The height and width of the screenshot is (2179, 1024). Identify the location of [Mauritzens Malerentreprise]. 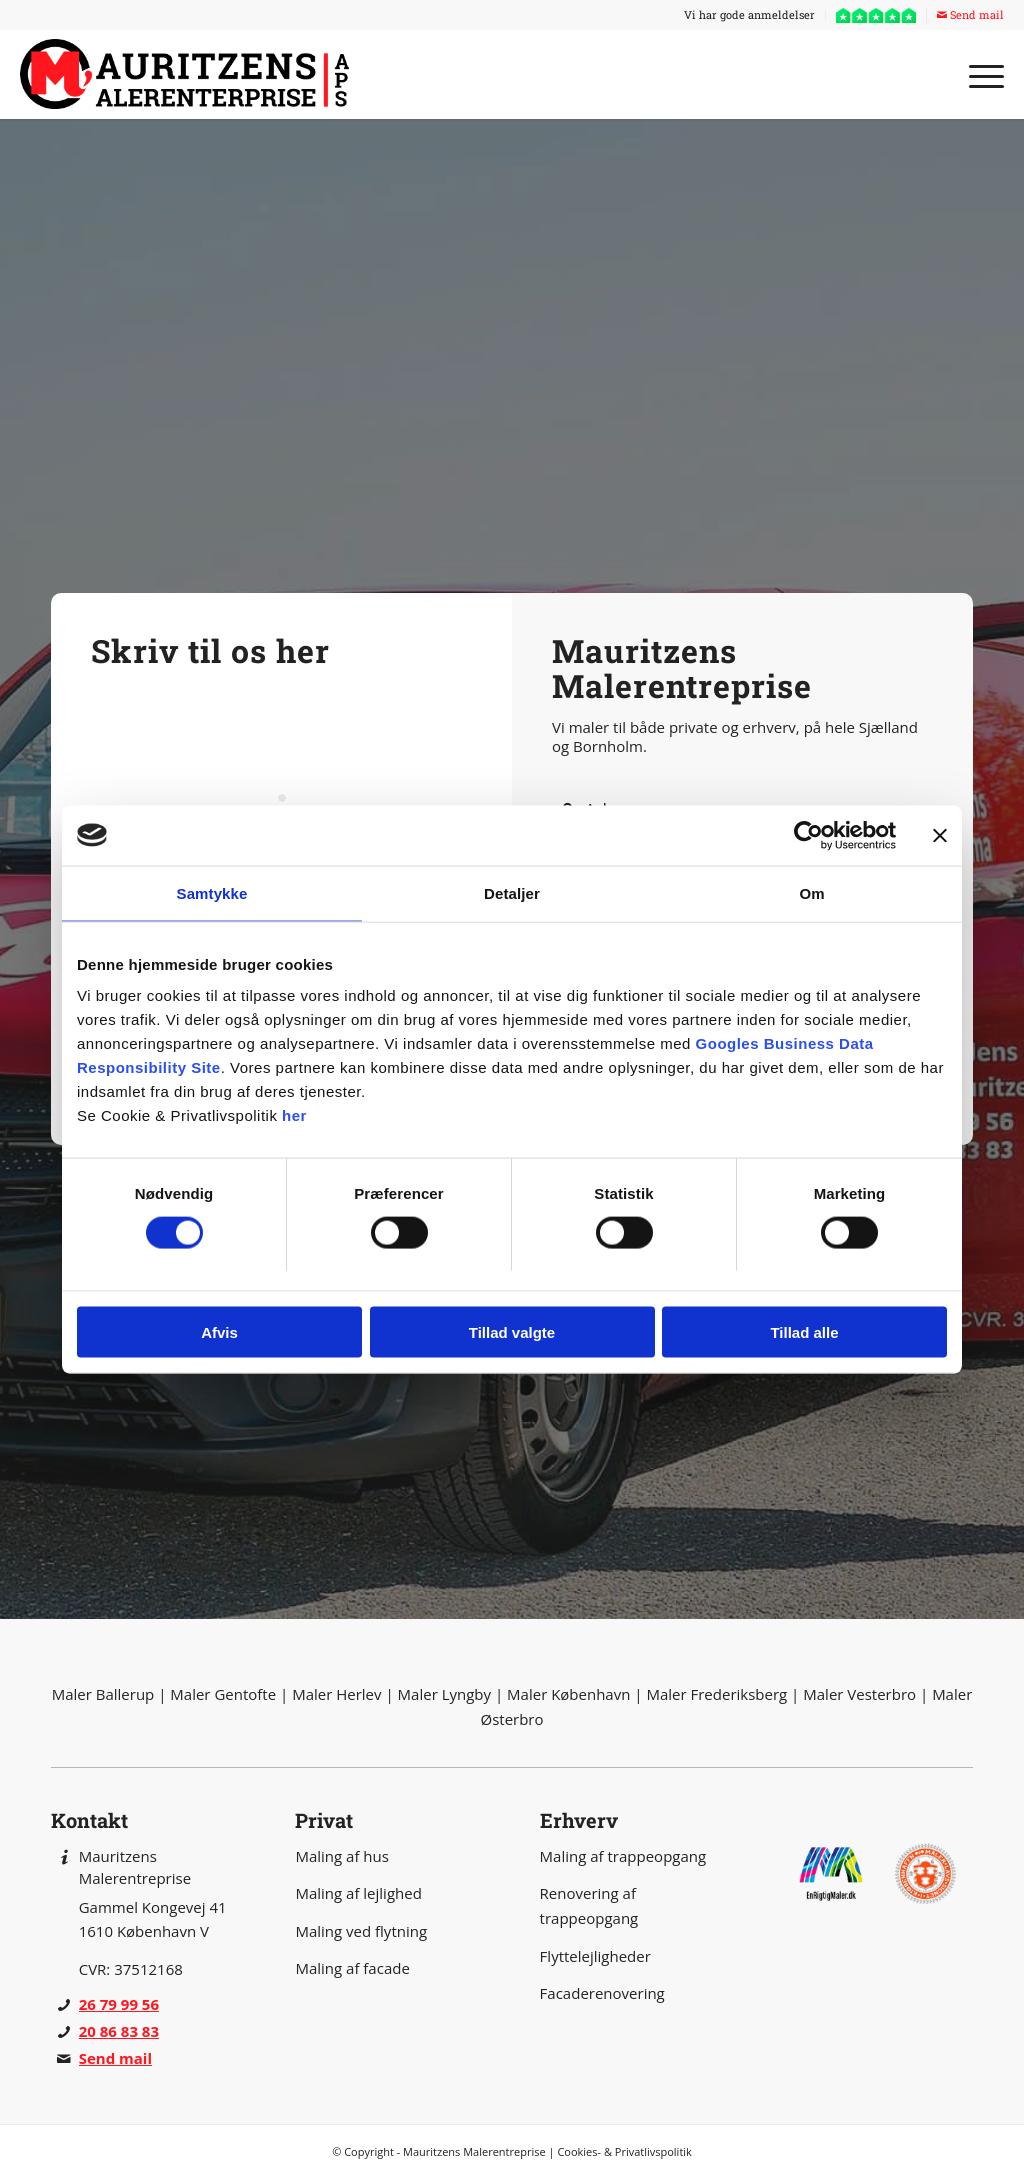
(189, 74).